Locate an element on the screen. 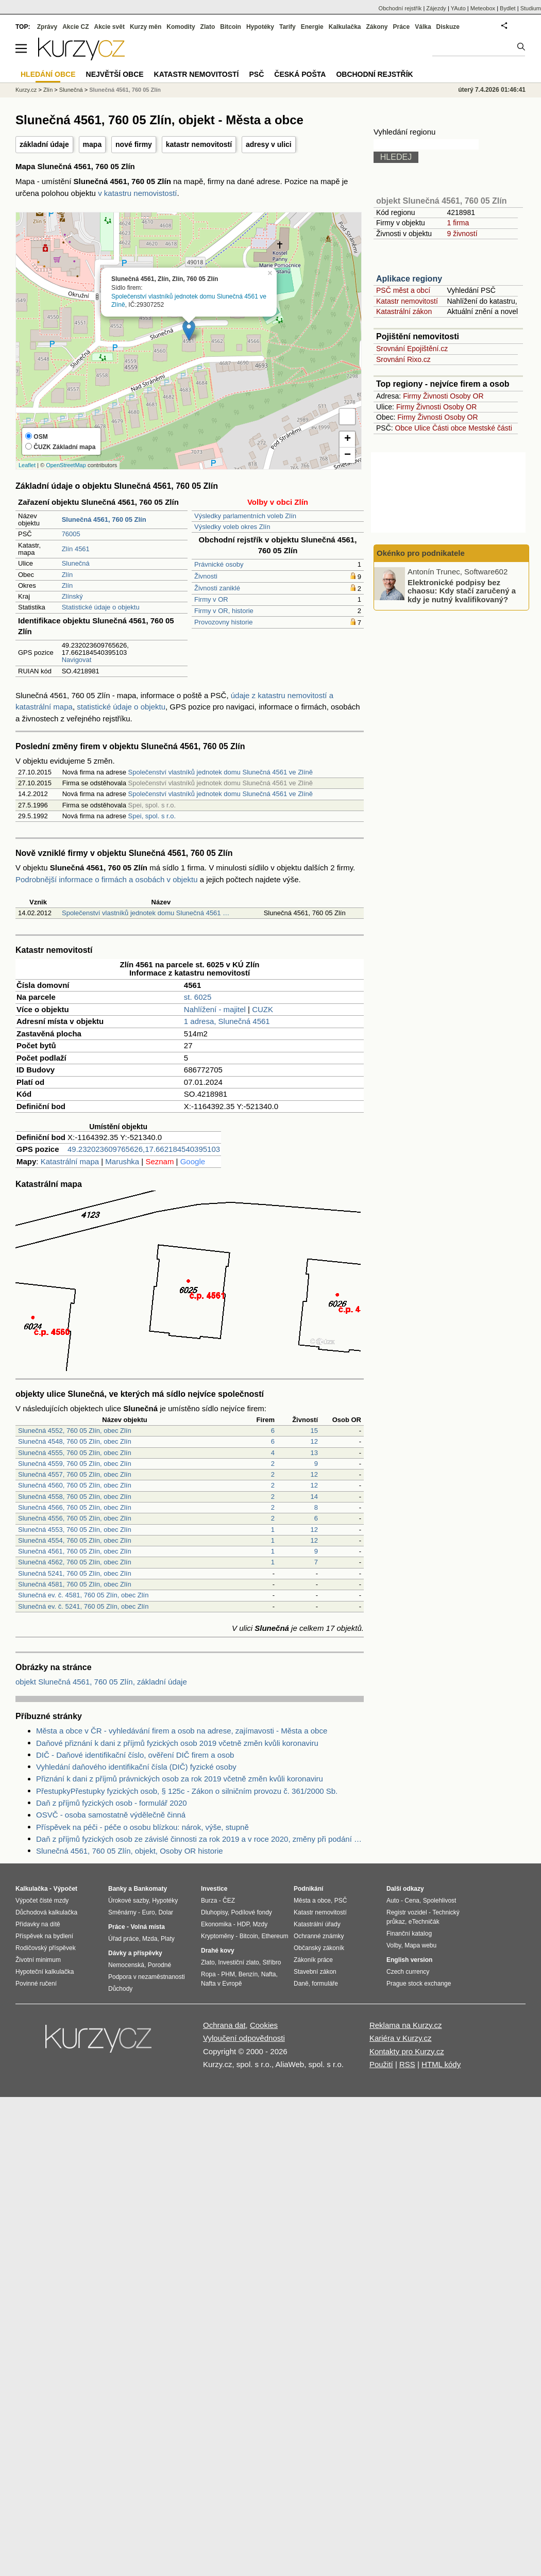 Image resolution: width=541 pixels, height=2576 pixels. Euro is located at coordinates (148, 1912).